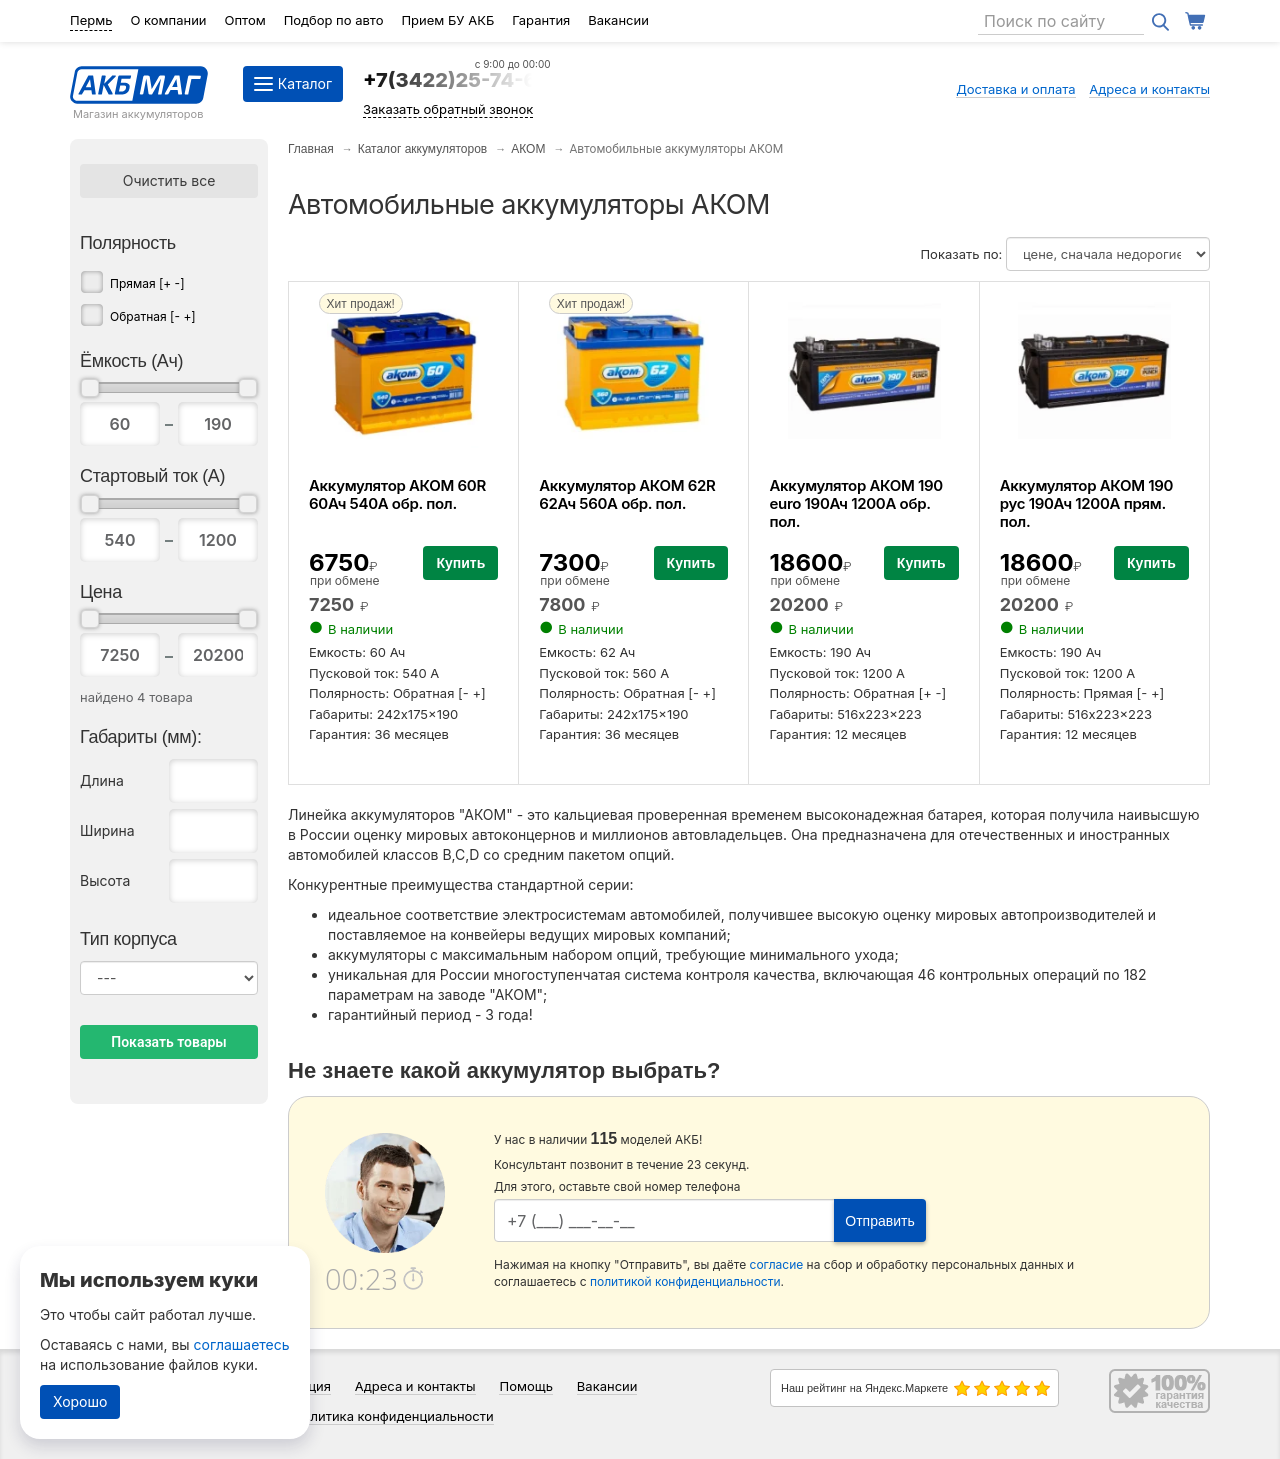 The width and height of the screenshot is (1280, 1459). What do you see at coordinates (153, 316) in the screenshot?
I see `Обратная [- +]` at bounding box center [153, 316].